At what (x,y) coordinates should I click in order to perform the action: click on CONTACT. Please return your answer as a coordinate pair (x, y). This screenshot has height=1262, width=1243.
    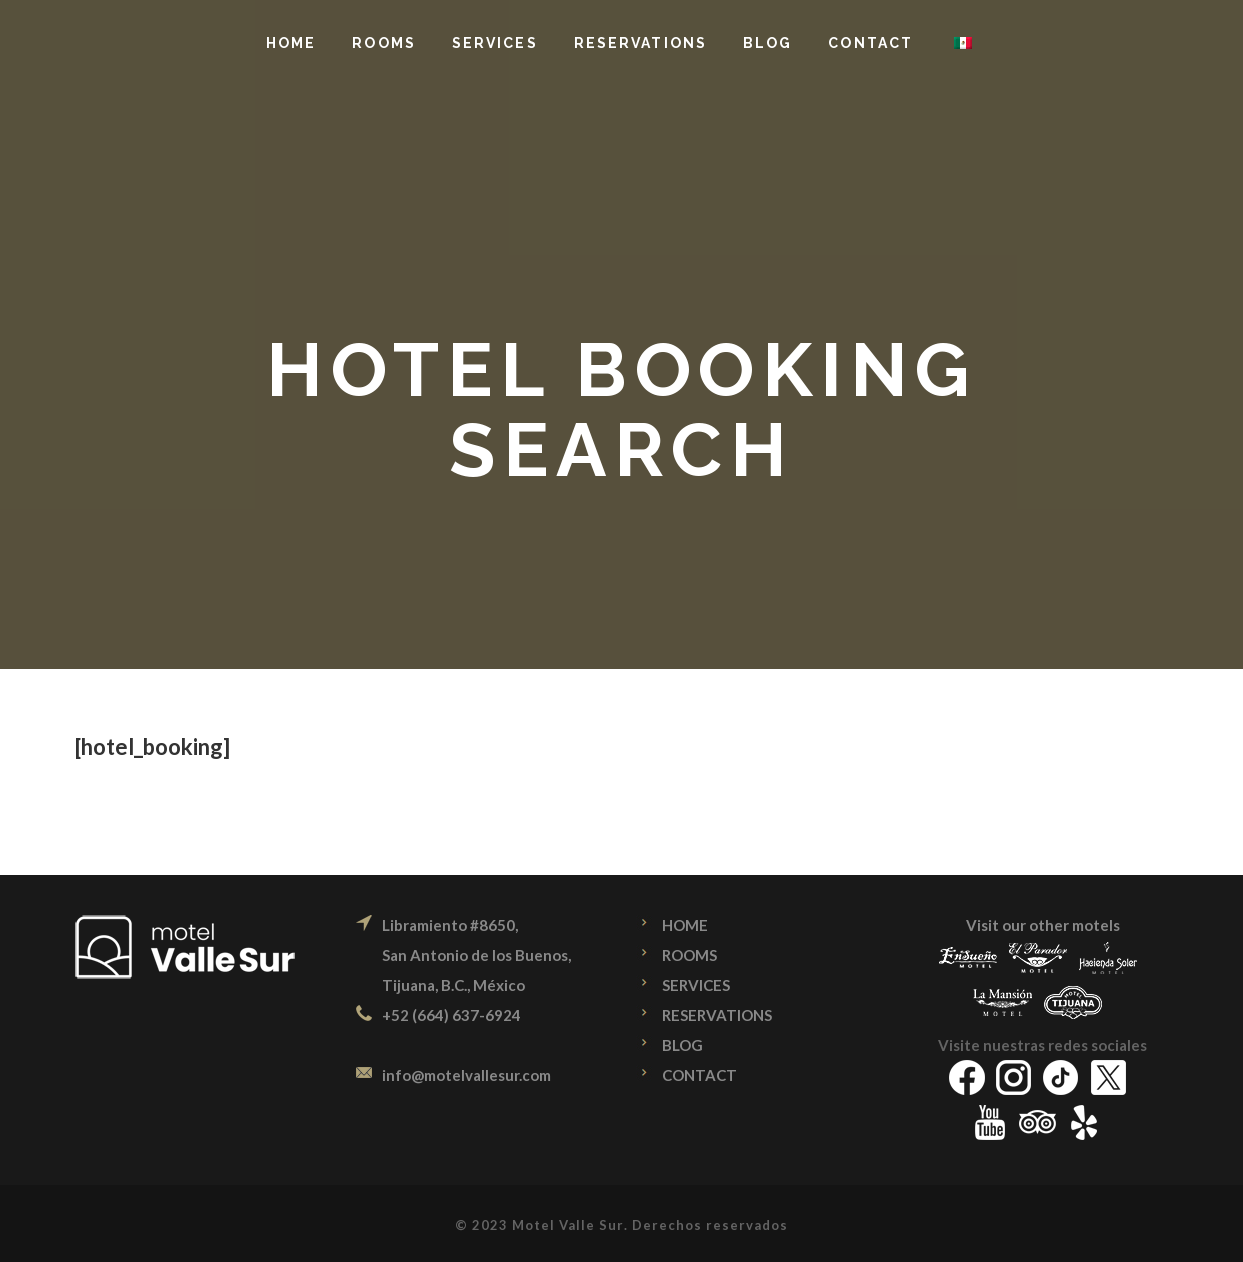
    Looking at the image, I should click on (699, 1075).